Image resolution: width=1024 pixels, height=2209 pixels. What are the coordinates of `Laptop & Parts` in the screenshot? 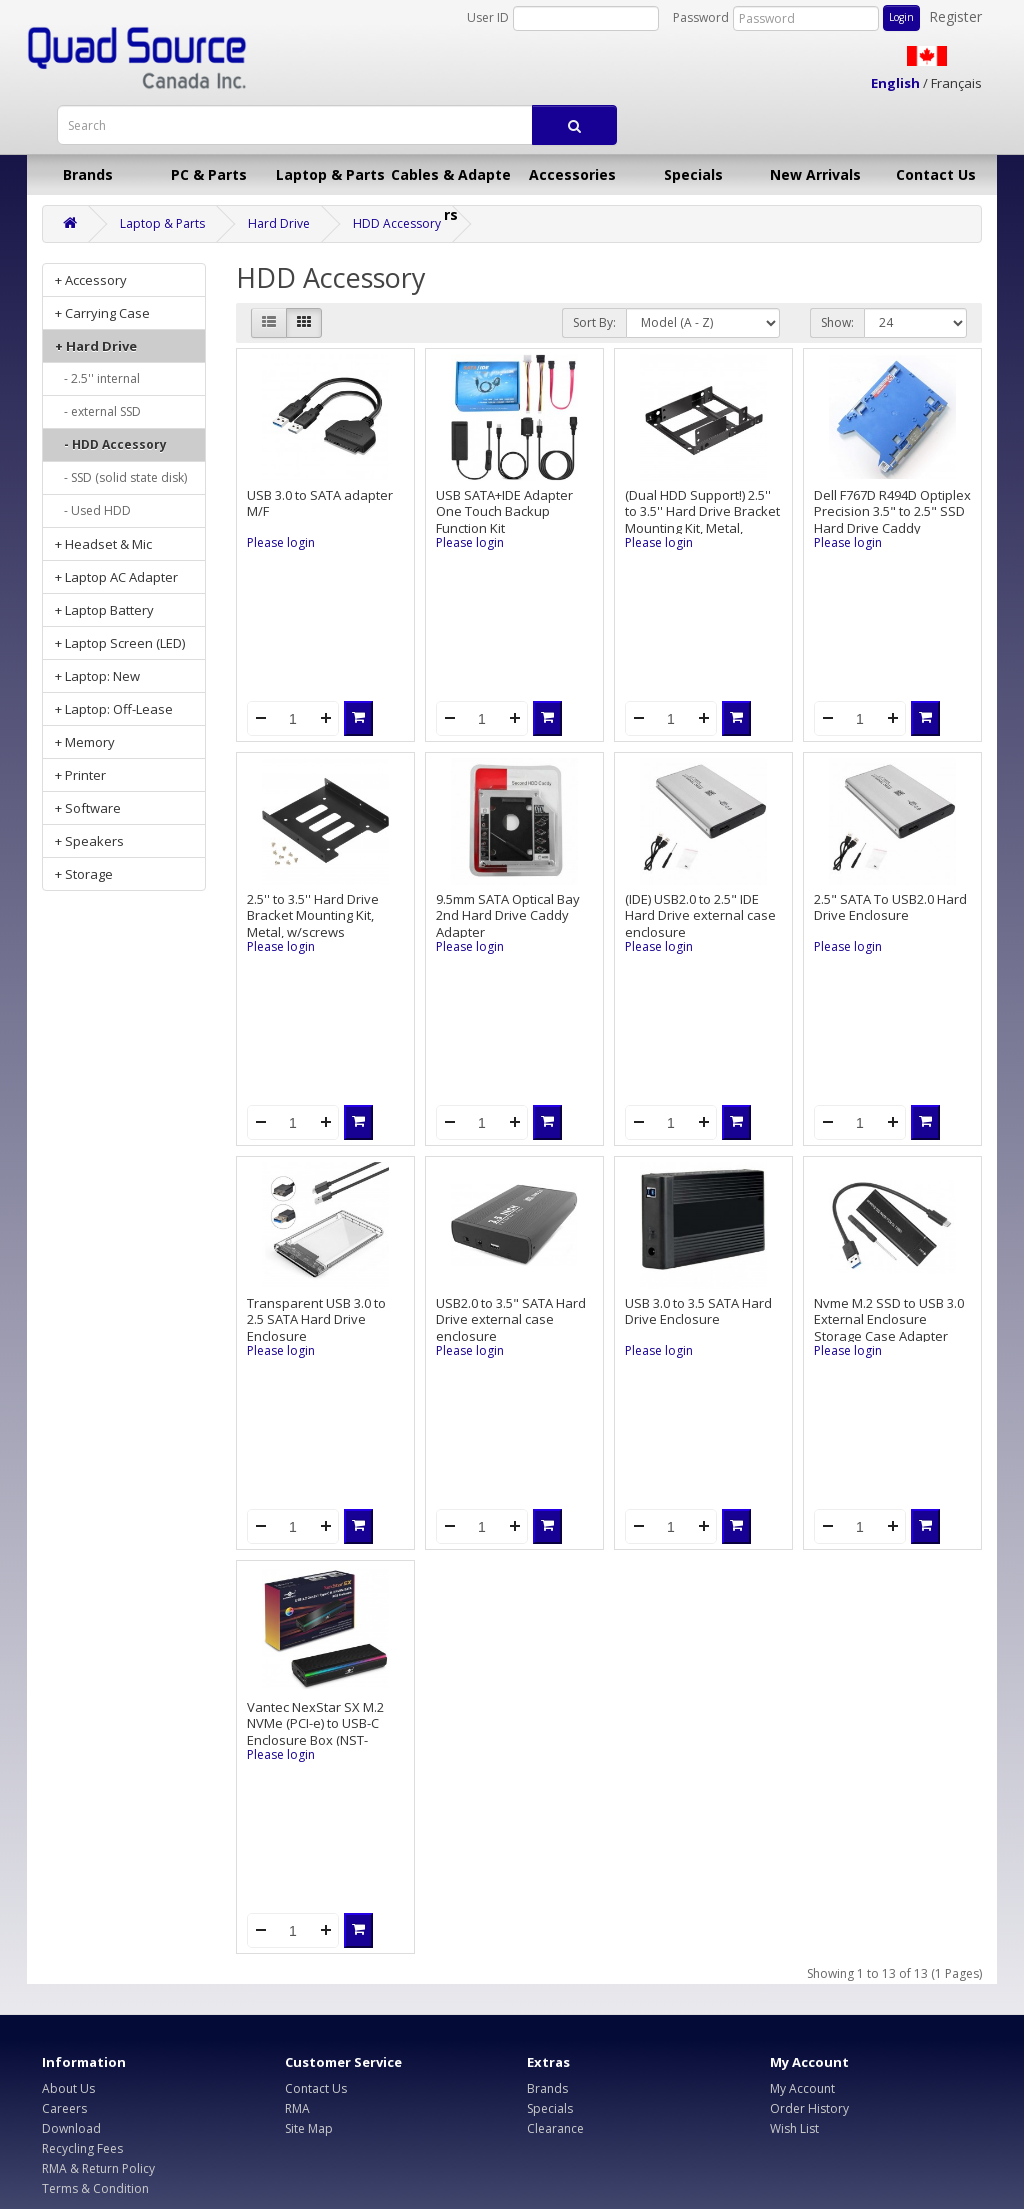 It's located at (330, 174).